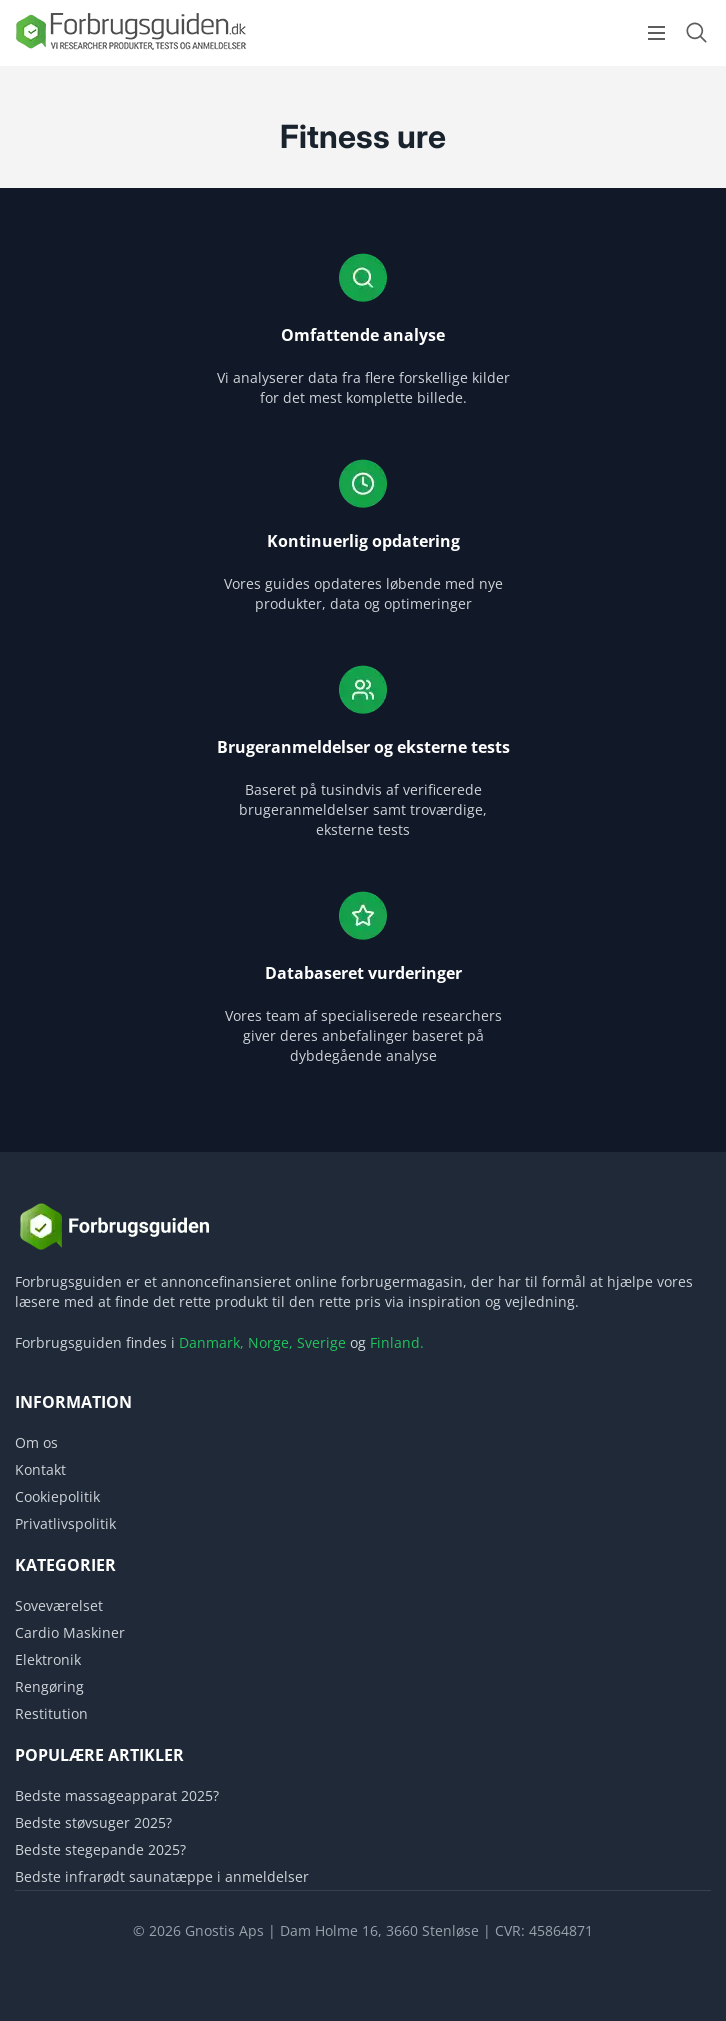  Describe the element at coordinates (93, 1822) in the screenshot. I see `Bedste støvsuger 2025?` at that location.